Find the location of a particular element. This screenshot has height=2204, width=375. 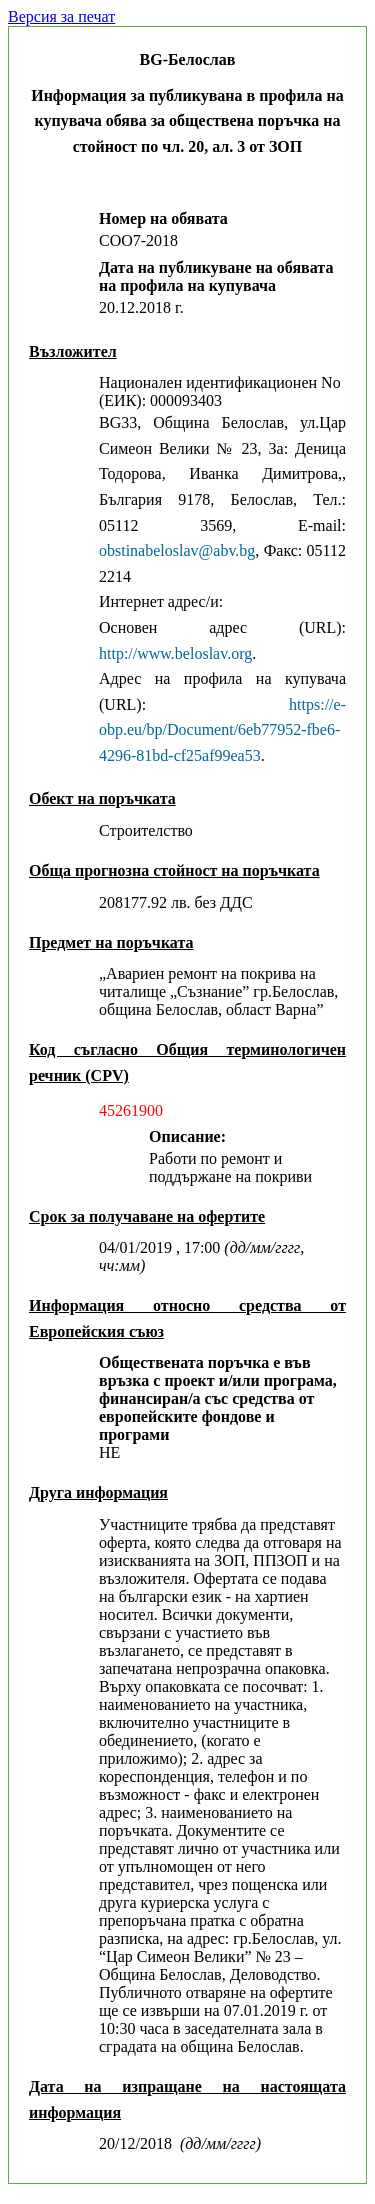

https://e-obp.eu/bp/Document/6eb77952-fbe6-4296-81bd-cf25af99ea53 is located at coordinates (222, 730).